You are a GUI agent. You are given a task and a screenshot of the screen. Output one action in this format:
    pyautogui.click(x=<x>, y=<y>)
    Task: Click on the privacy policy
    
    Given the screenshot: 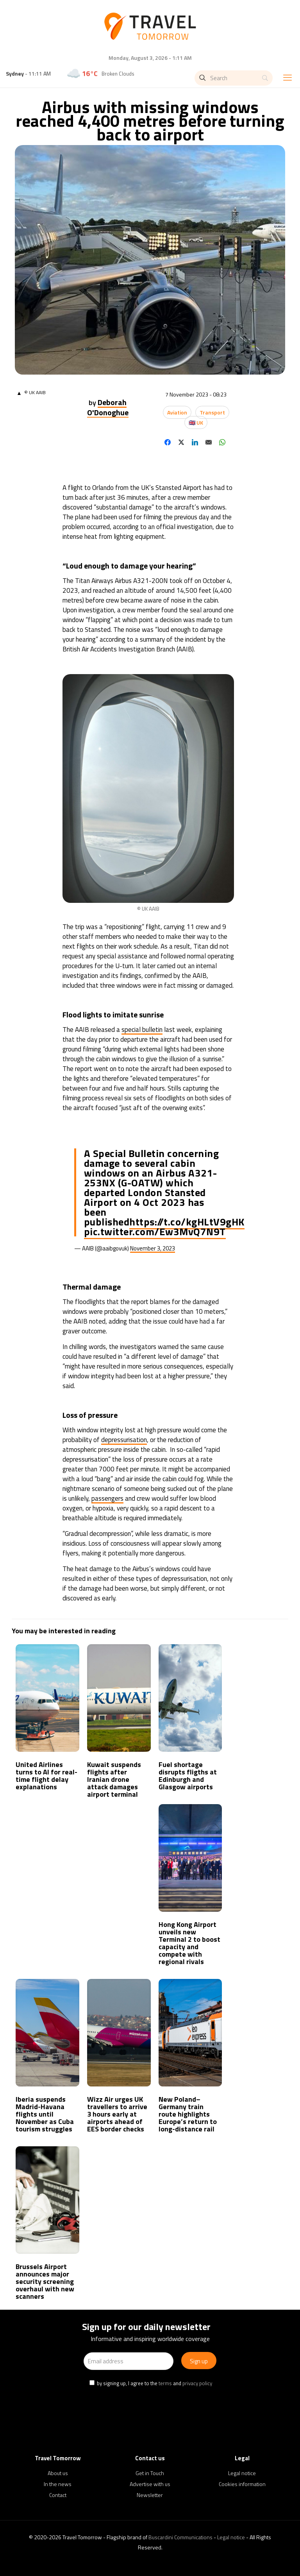 What is the action you would take?
    pyautogui.click(x=197, y=2383)
    